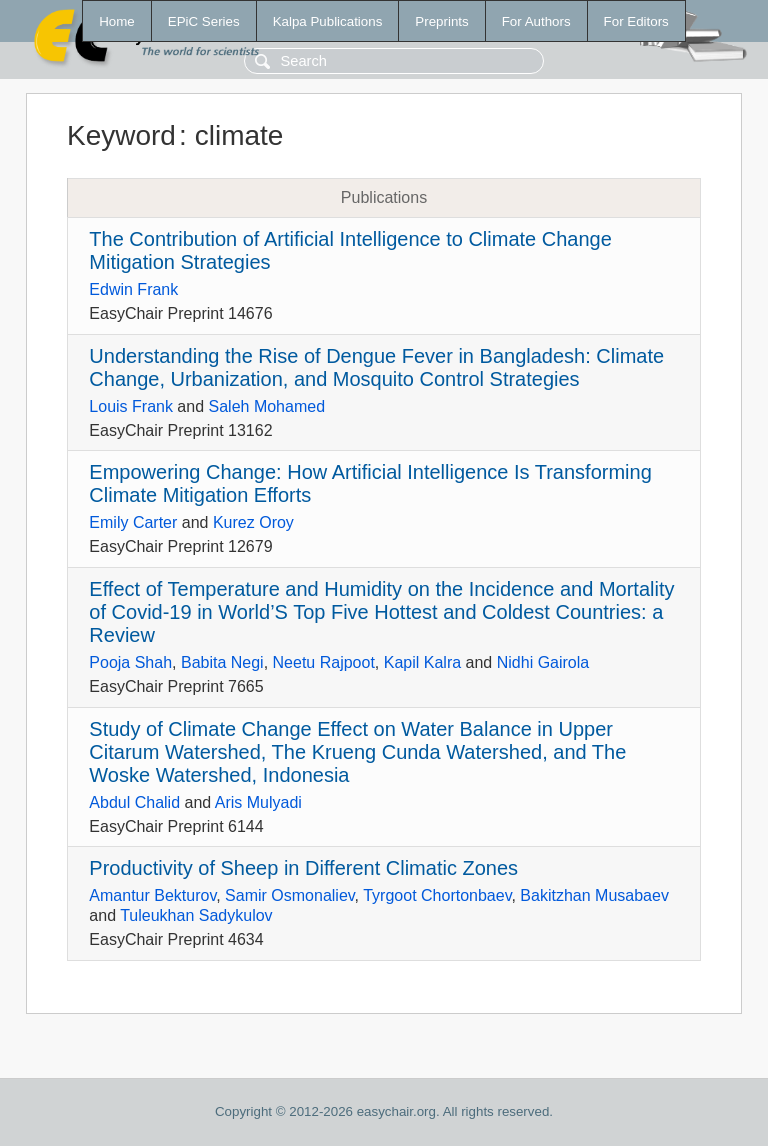 The width and height of the screenshot is (768, 1146). Describe the element at coordinates (636, 21) in the screenshot. I see `For Editors` at that location.